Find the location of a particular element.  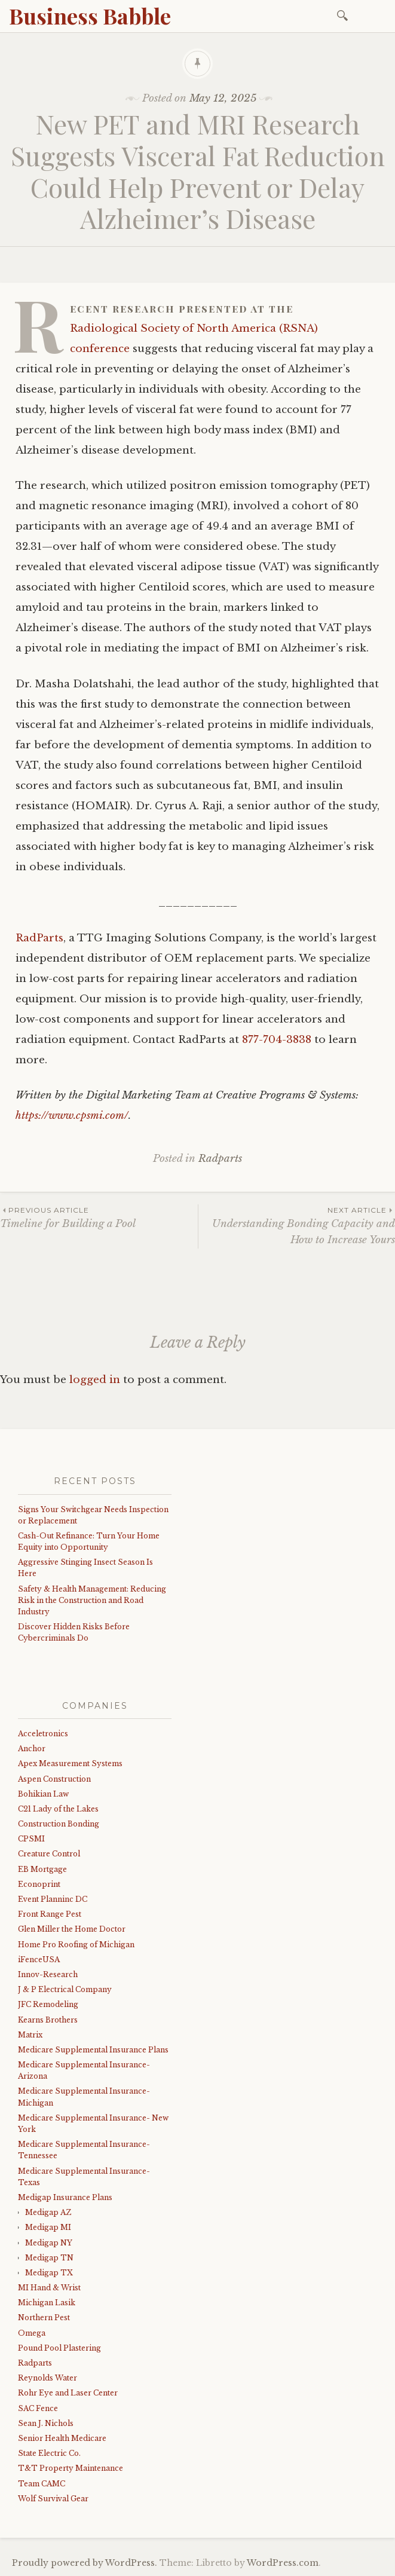

JFC Remodeling is located at coordinates (48, 2004).